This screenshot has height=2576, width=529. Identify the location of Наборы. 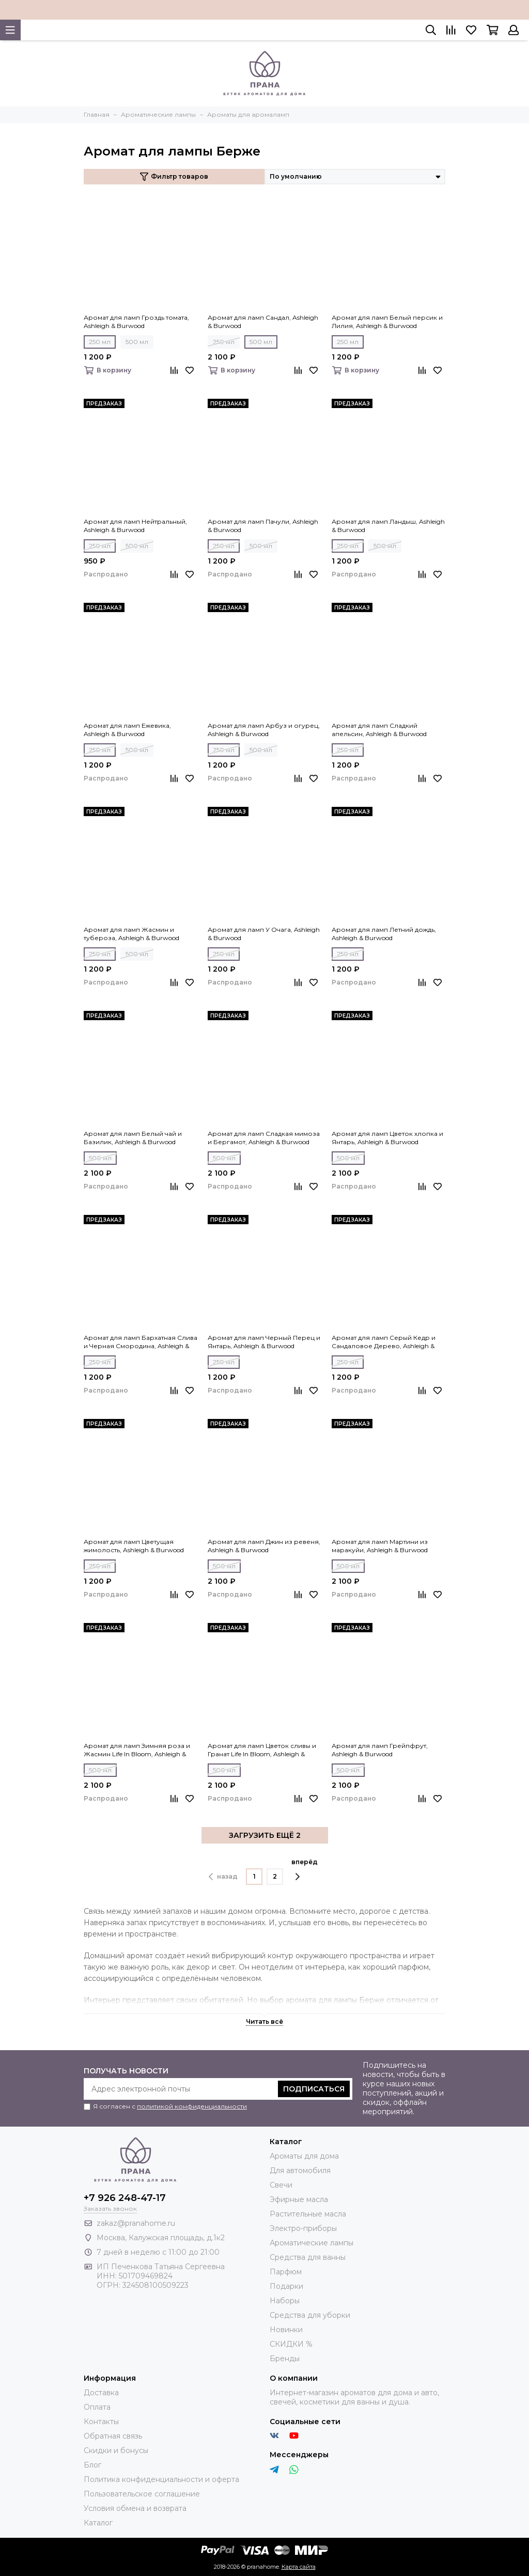
(285, 2300).